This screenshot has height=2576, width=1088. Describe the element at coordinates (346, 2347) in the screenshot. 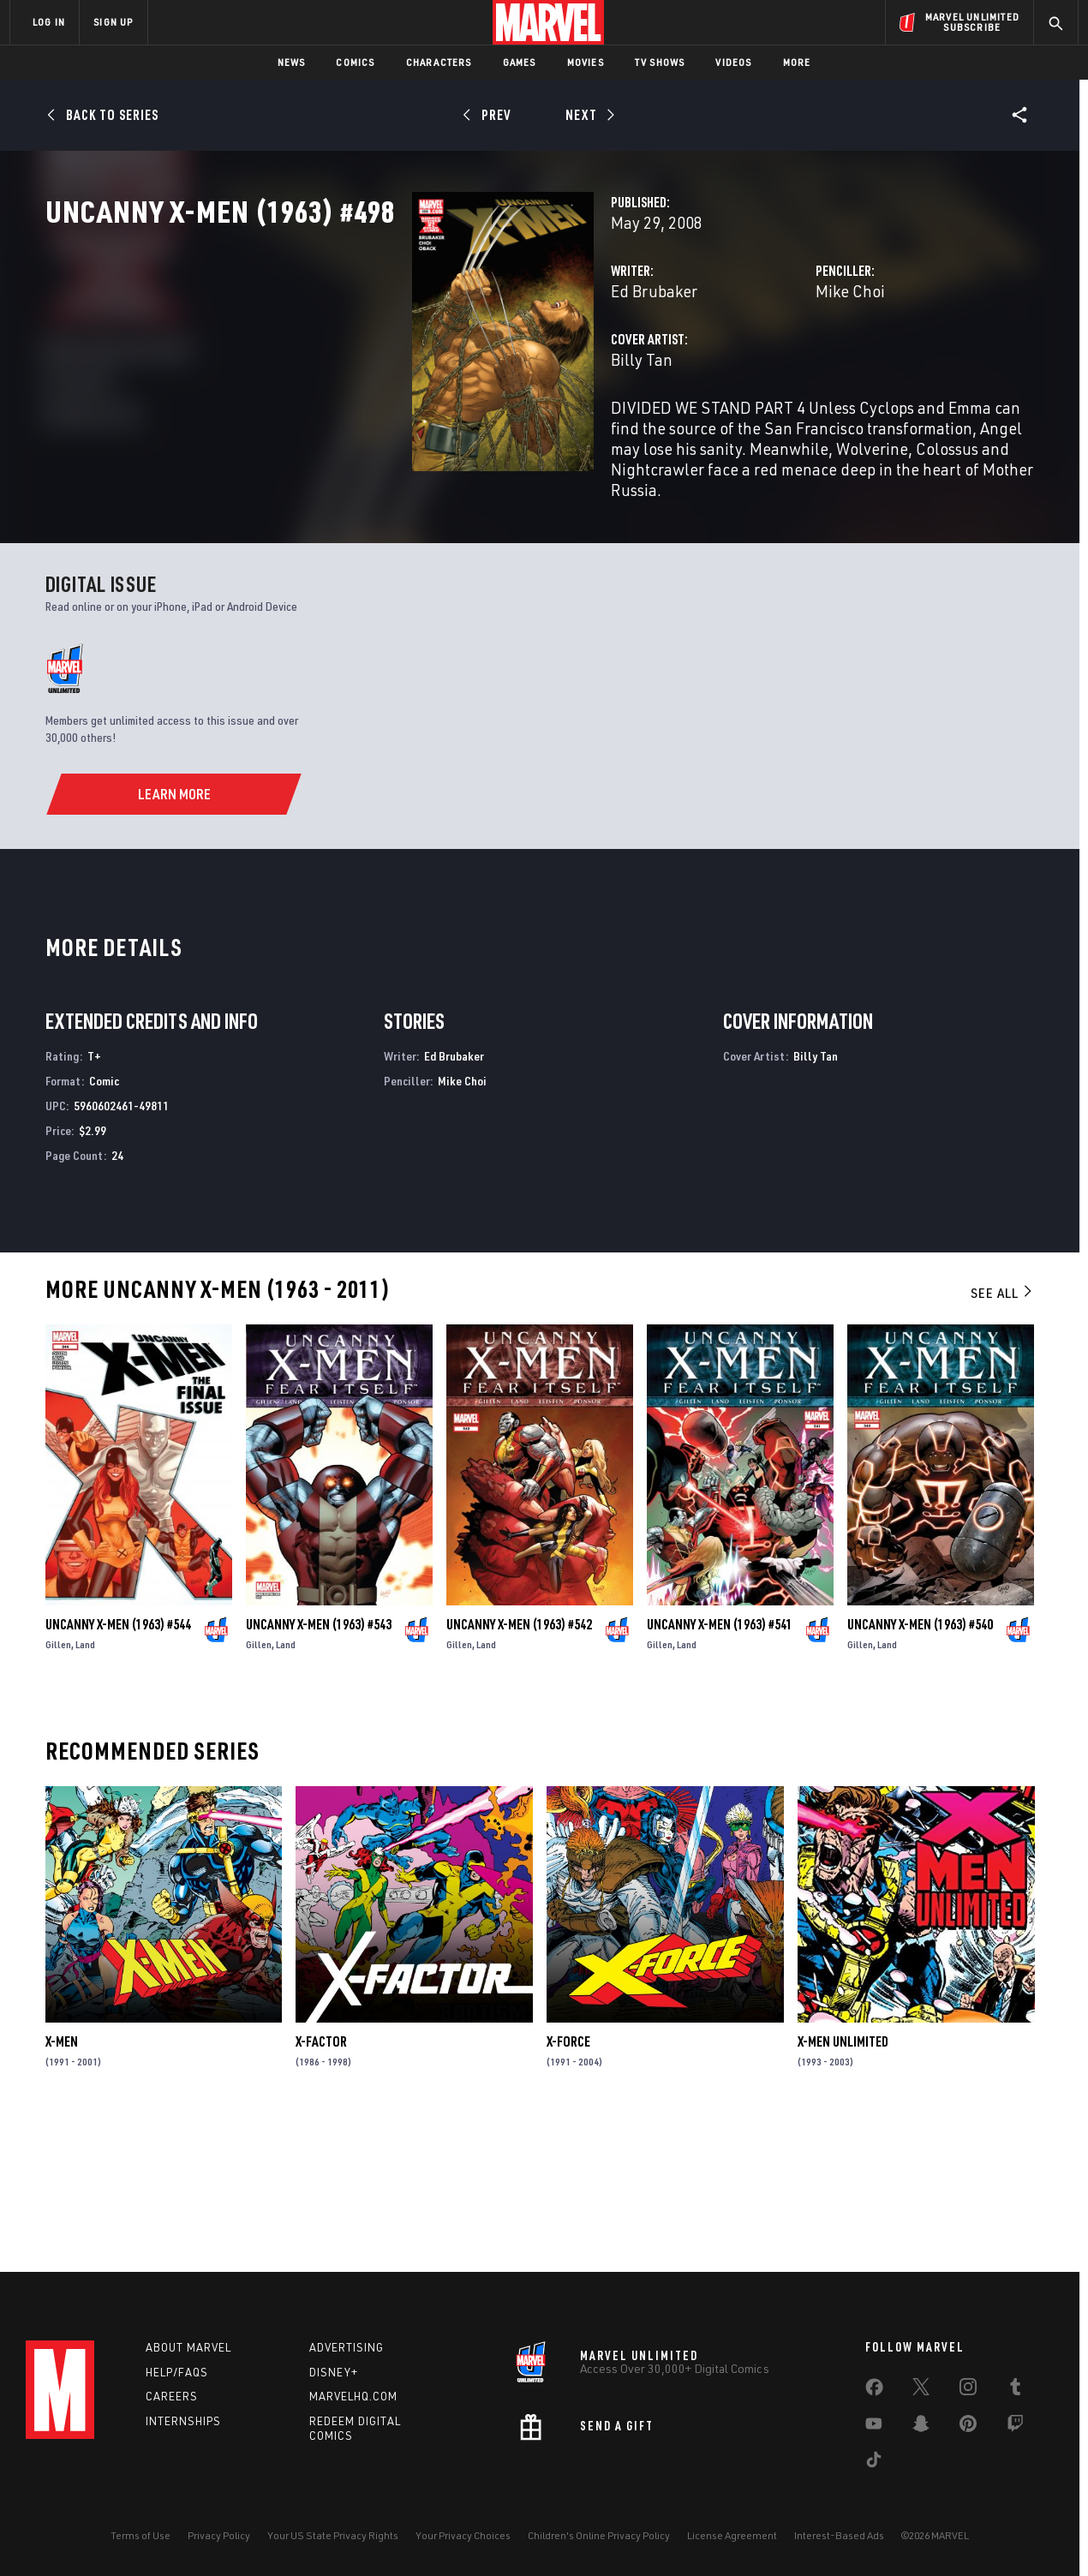

I see `Advertising` at that location.